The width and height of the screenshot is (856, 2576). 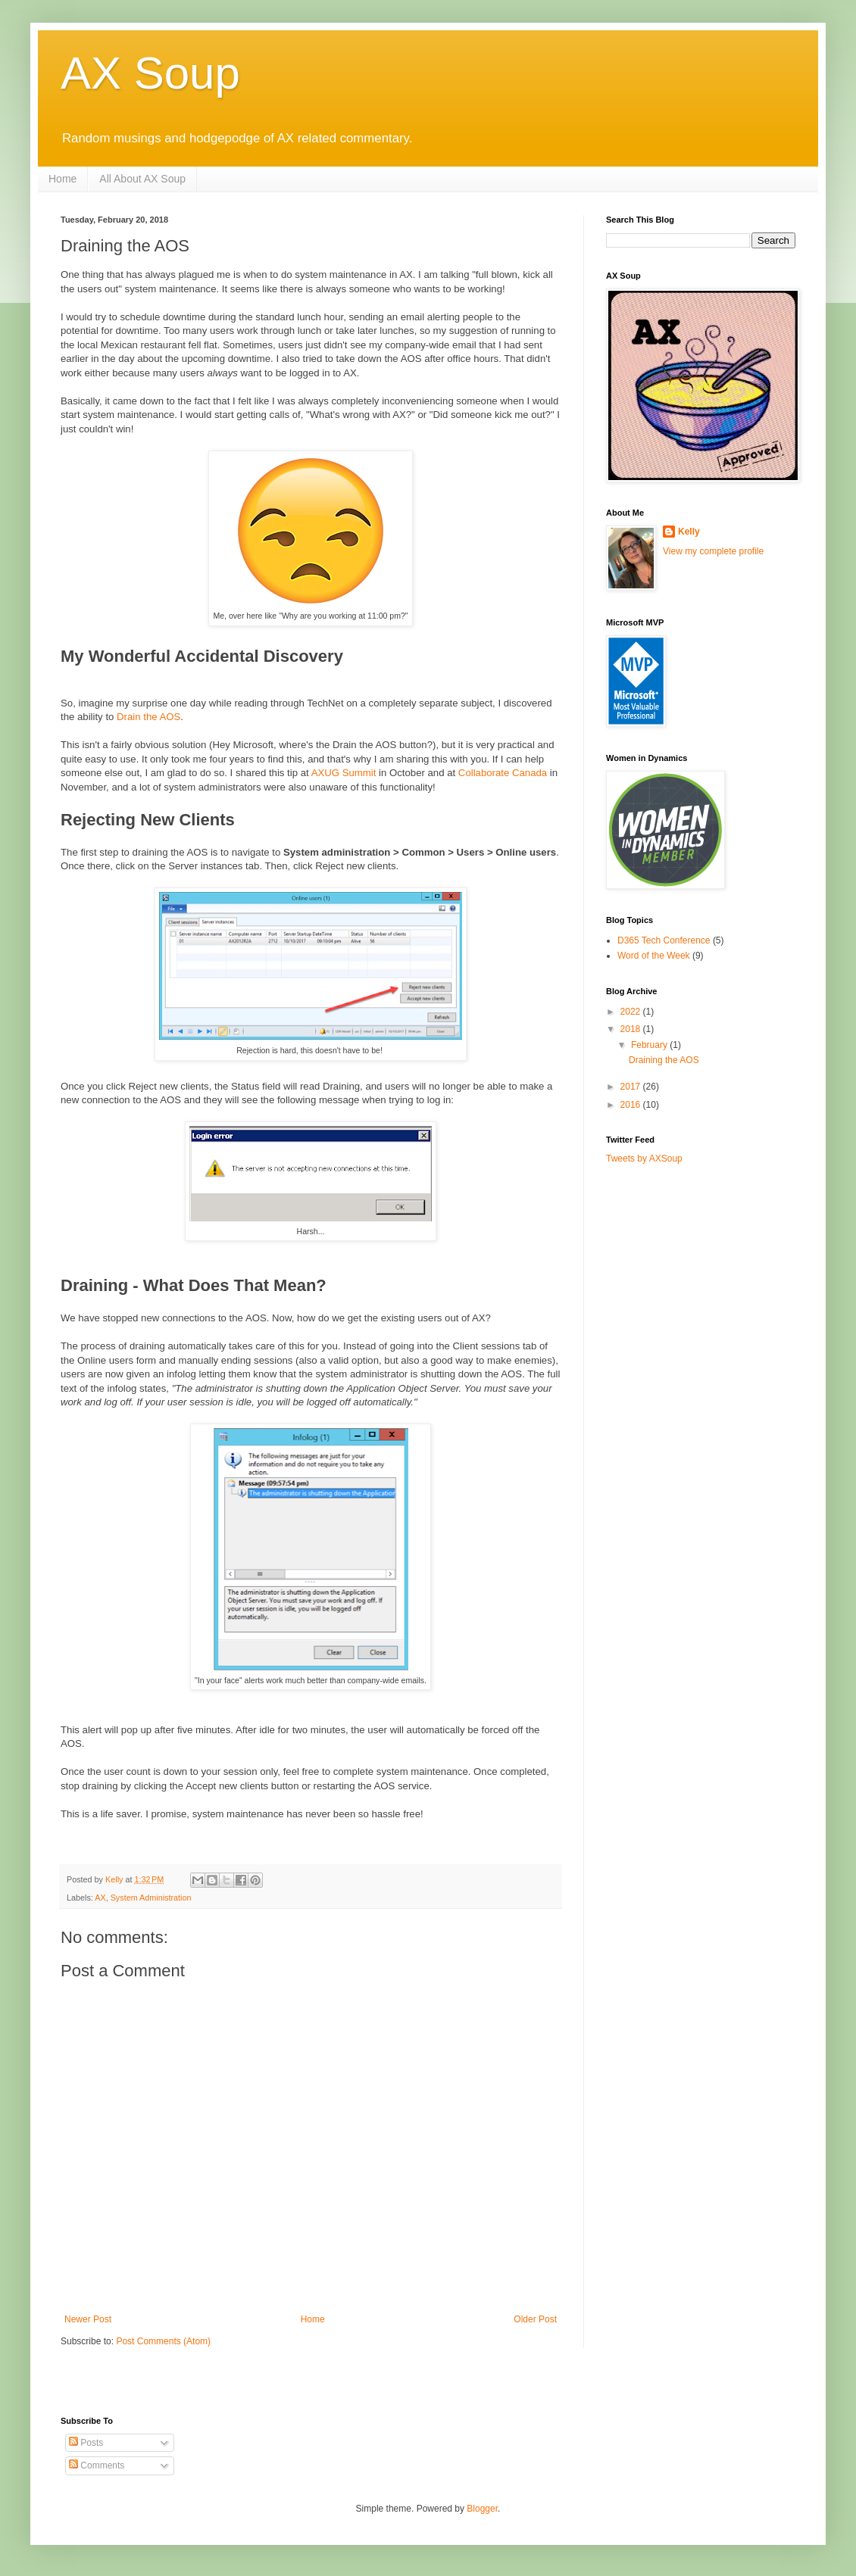 I want to click on Older Post, so click(x=535, y=2319).